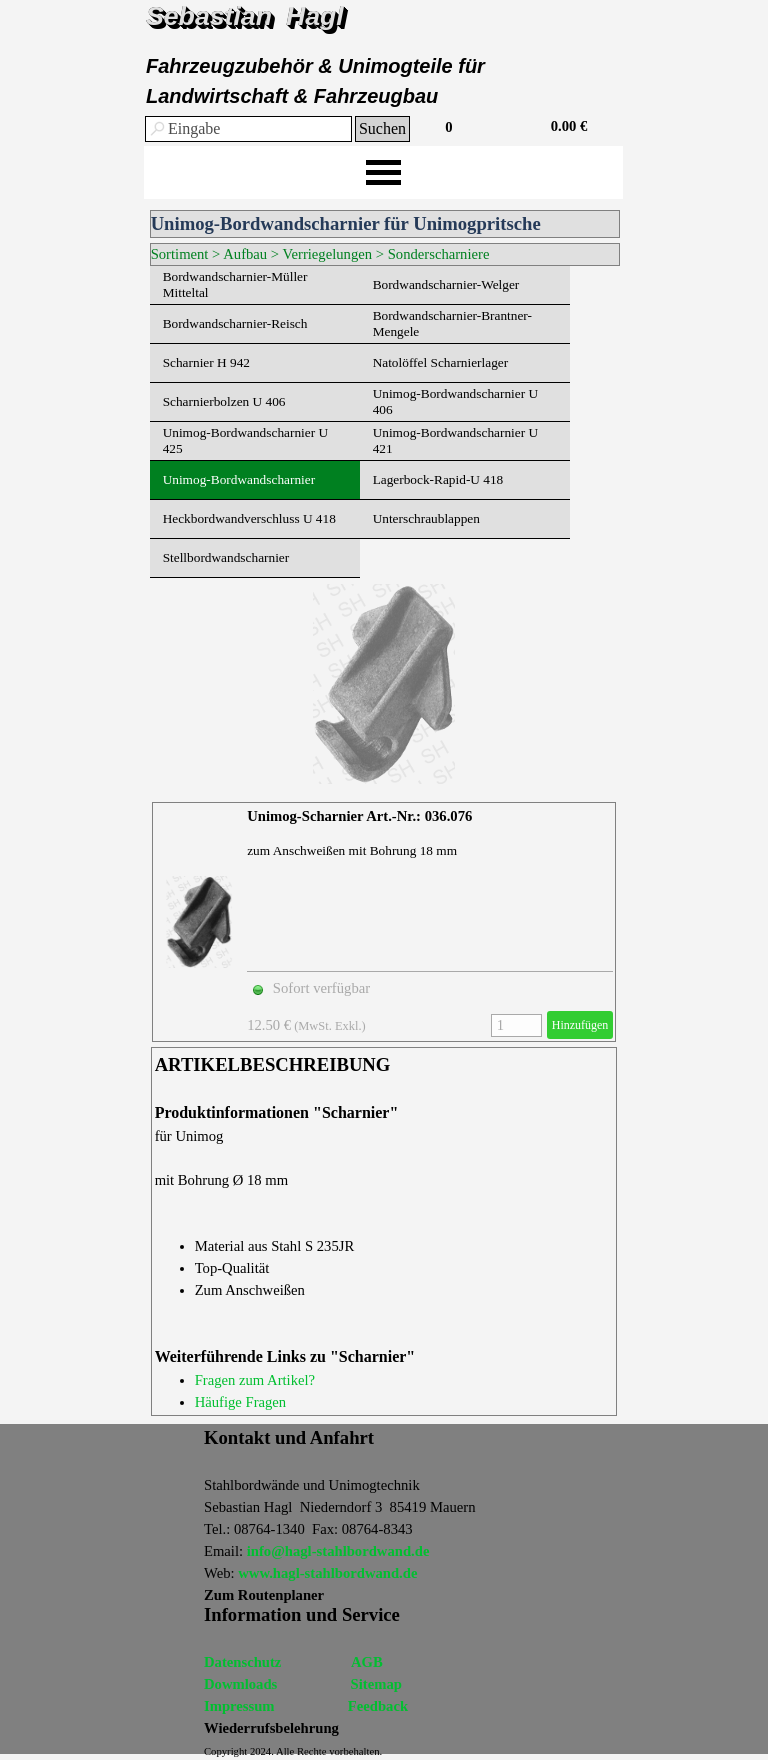 The width and height of the screenshot is (768, 1760). Describe the element at coordinates (239, 479) in the screenshot. I see `Unimog-Bordwandscharnier` at that location.